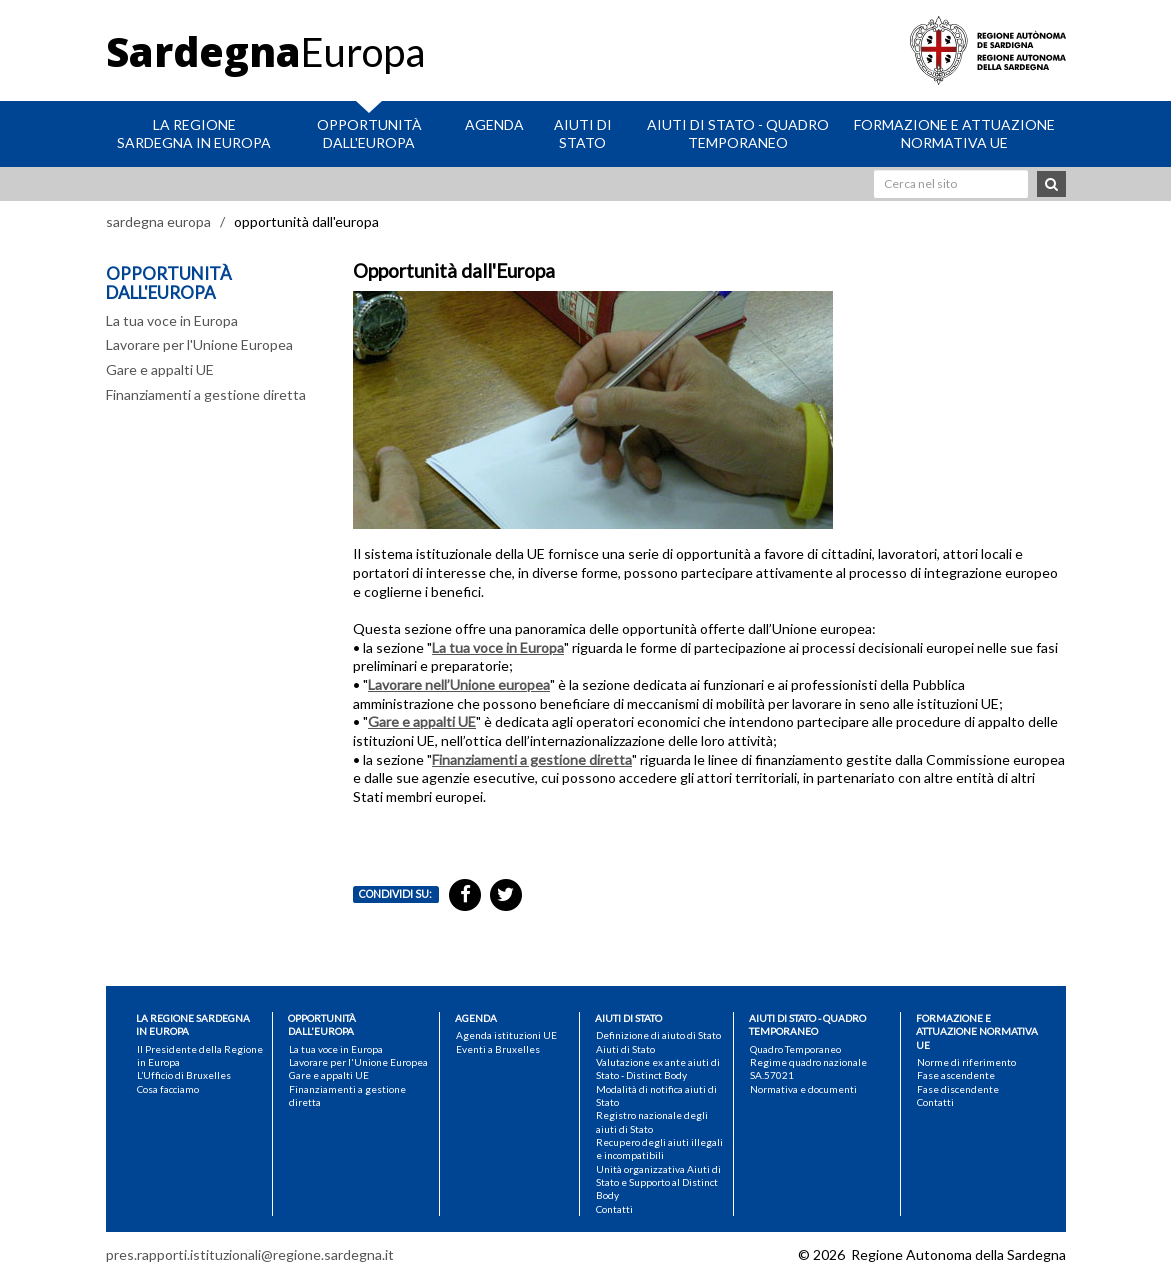 Image resolution: width=1171 pixels, height=1279 pixels. Describe the element at coordinates (168, 1089) in the screenshot. I see `Cosa facciamo` at that location.